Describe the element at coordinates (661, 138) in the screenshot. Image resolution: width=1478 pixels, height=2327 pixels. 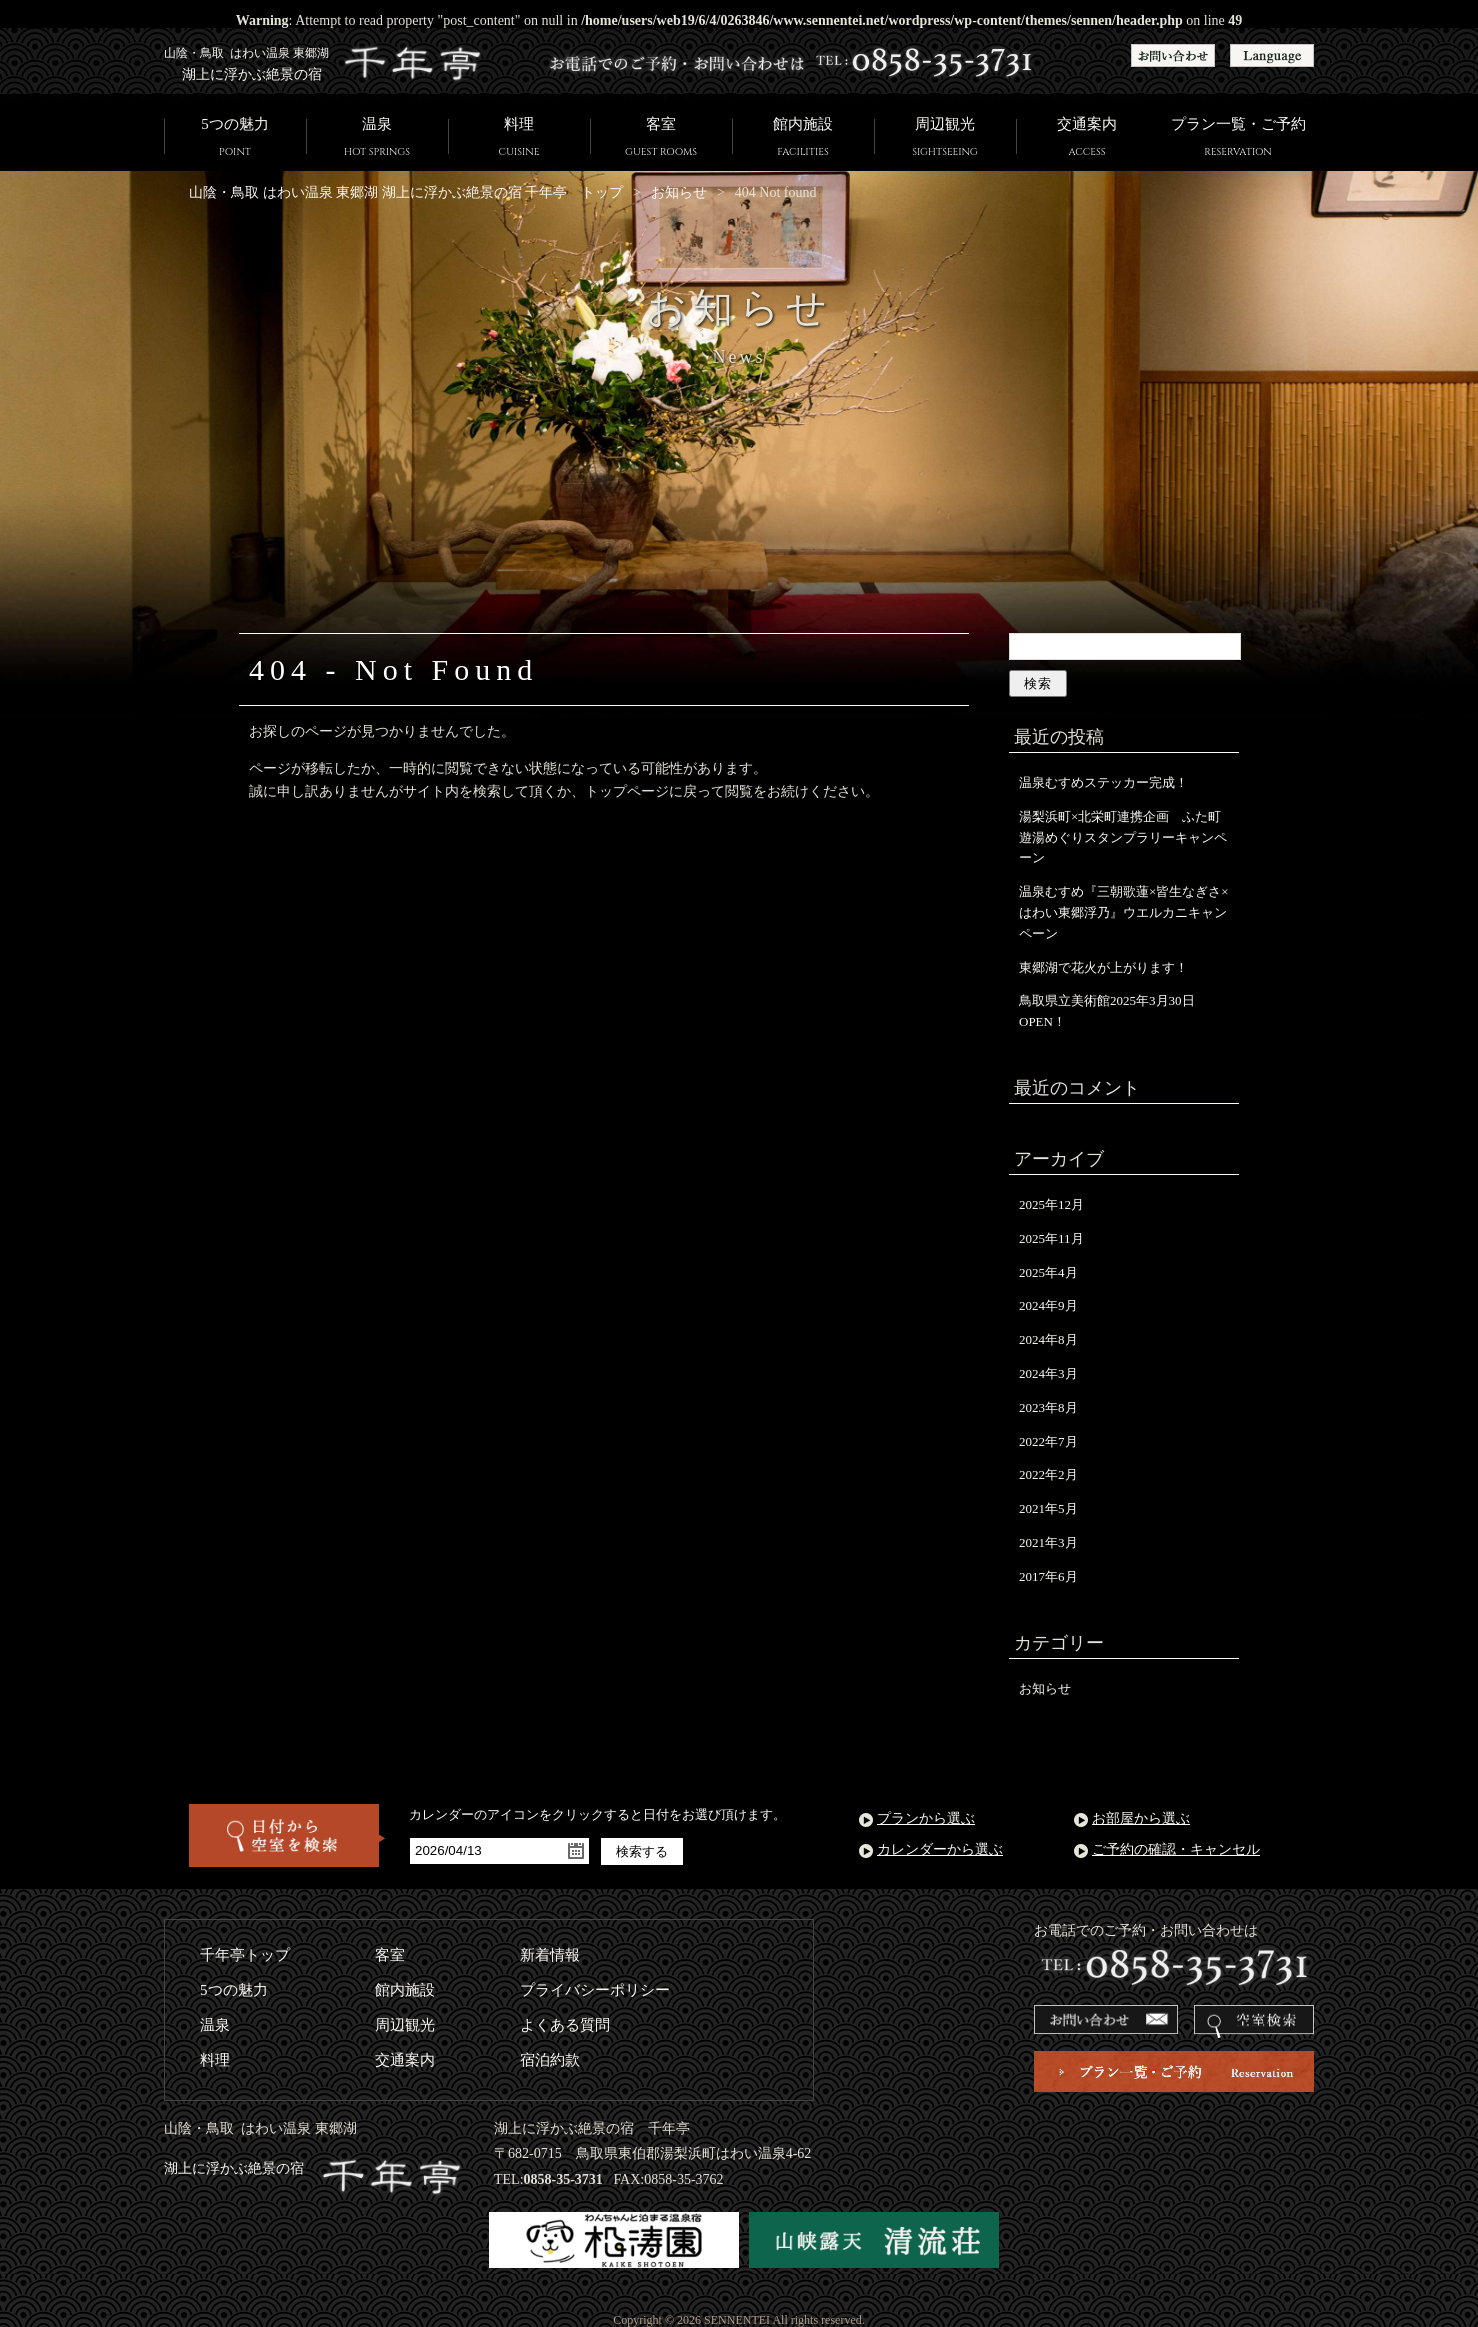
I see `客室` at that location.